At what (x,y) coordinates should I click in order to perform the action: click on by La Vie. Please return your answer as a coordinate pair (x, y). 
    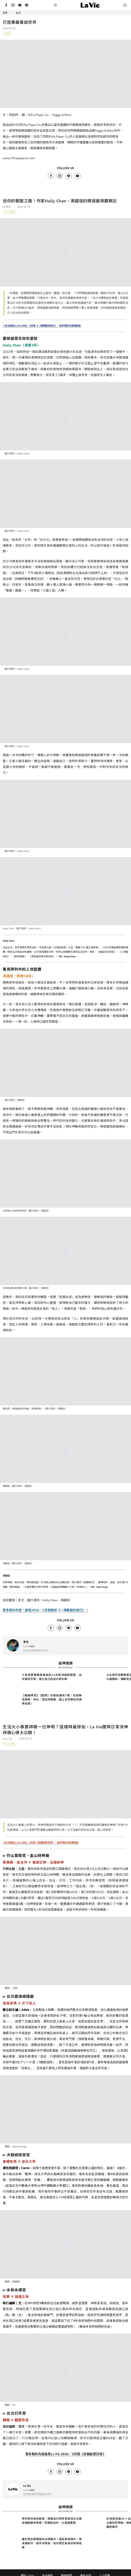
    Looking at the image, I should click on (7, 1738).